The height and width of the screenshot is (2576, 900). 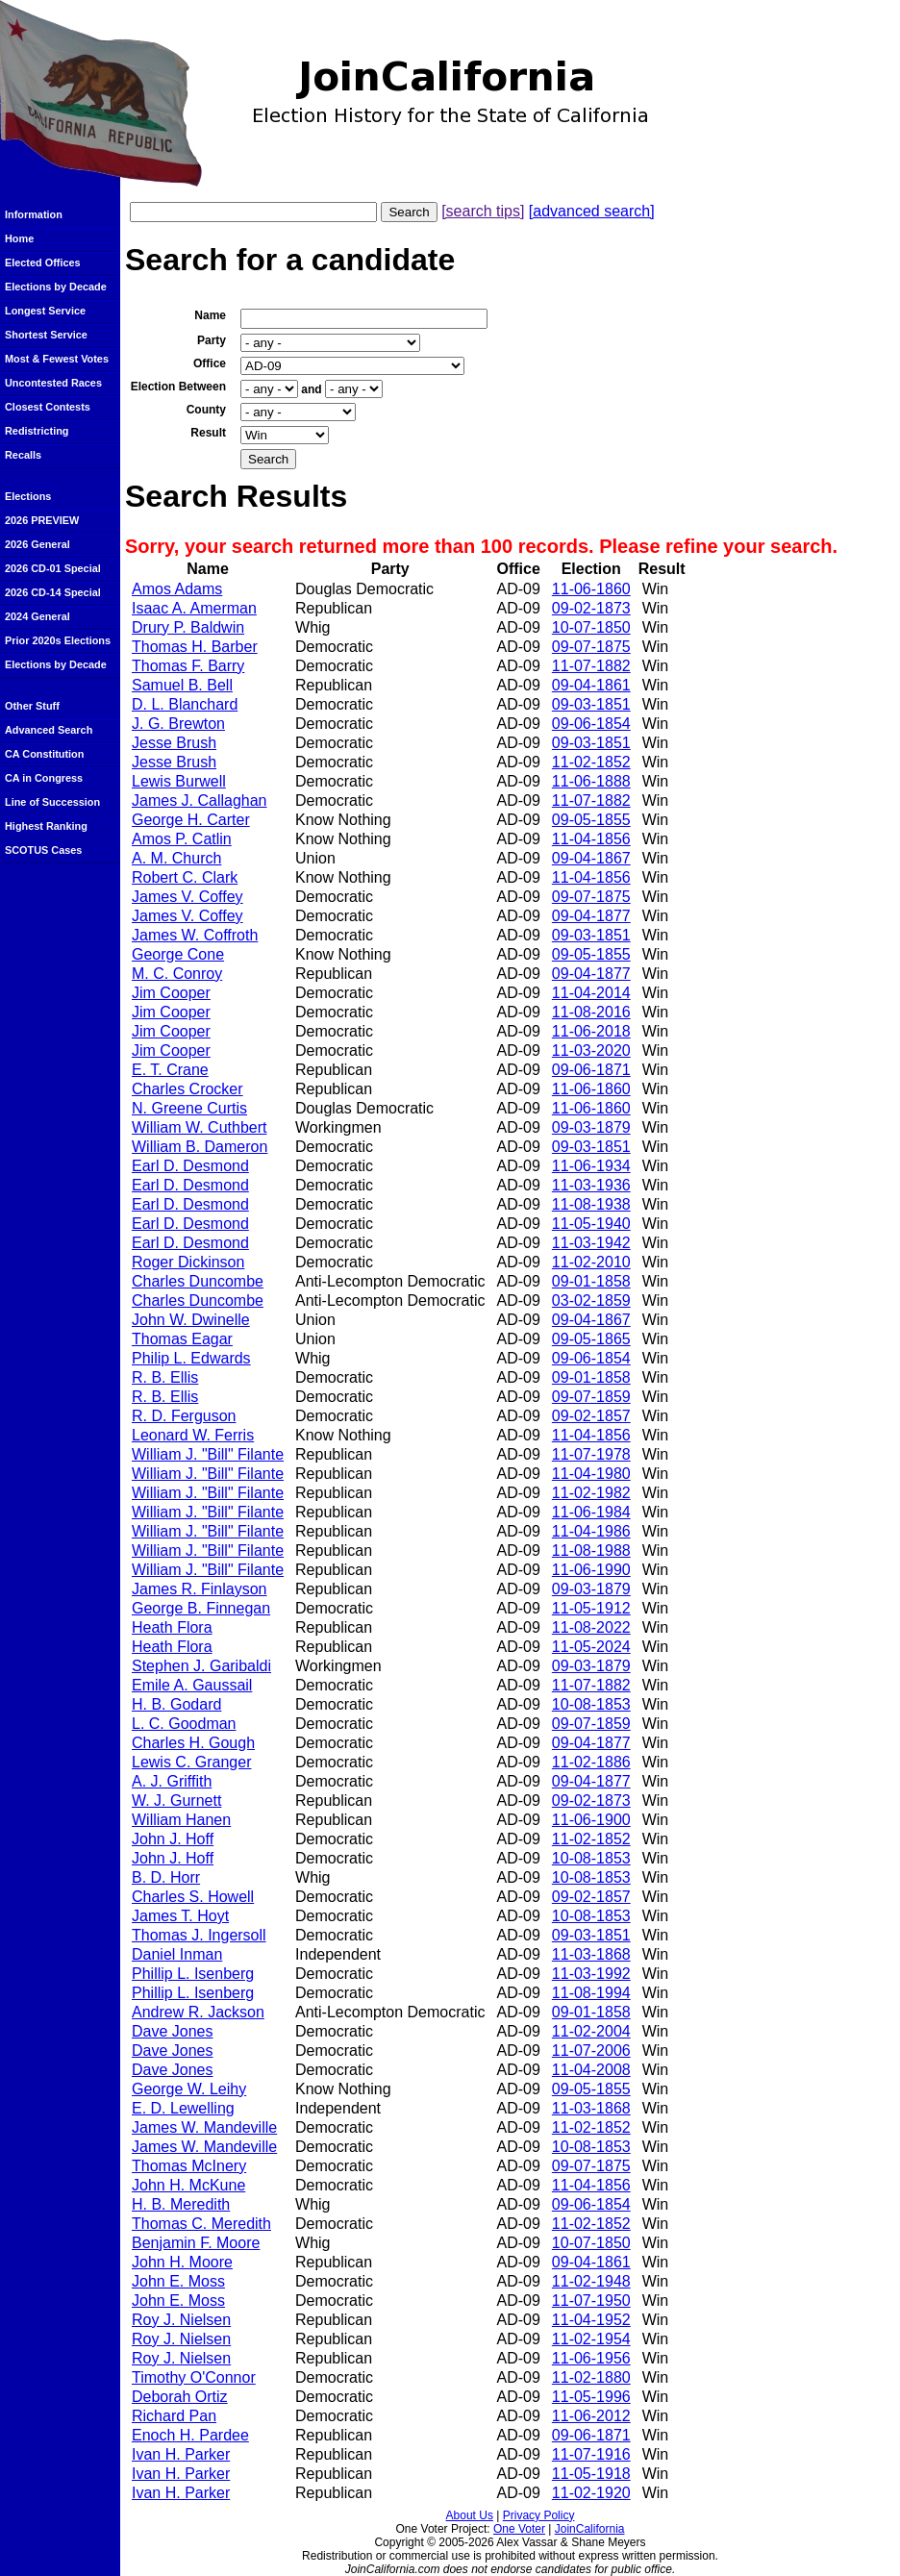 I want to click on James T. Hoyt, so click(x=180, y=1916).